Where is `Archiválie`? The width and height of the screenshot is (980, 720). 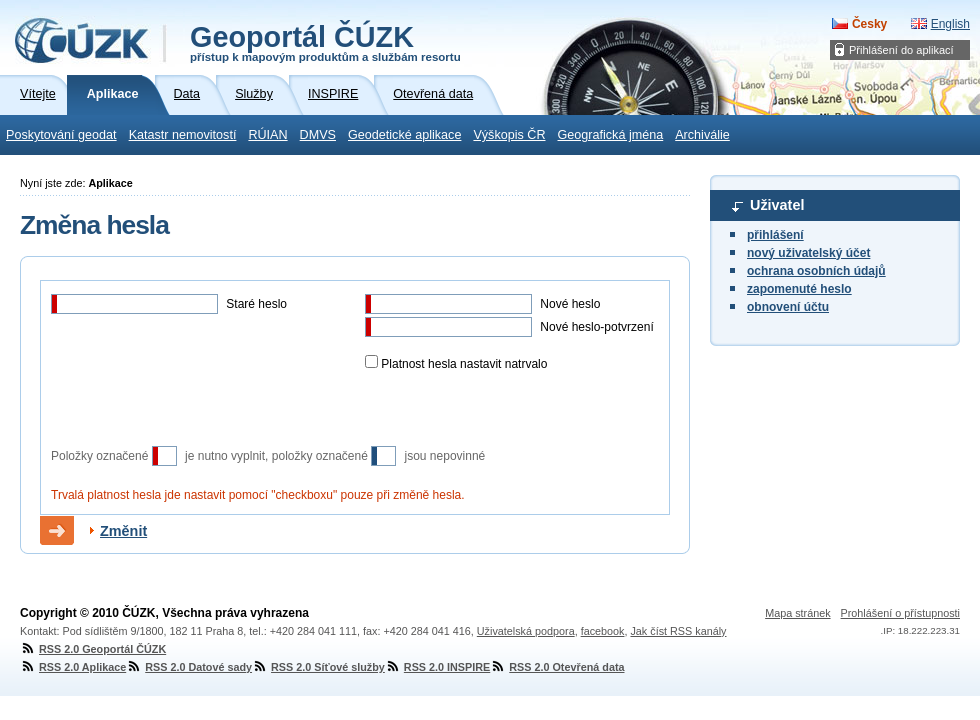
Archiválie is located at coordinates (702, 135).